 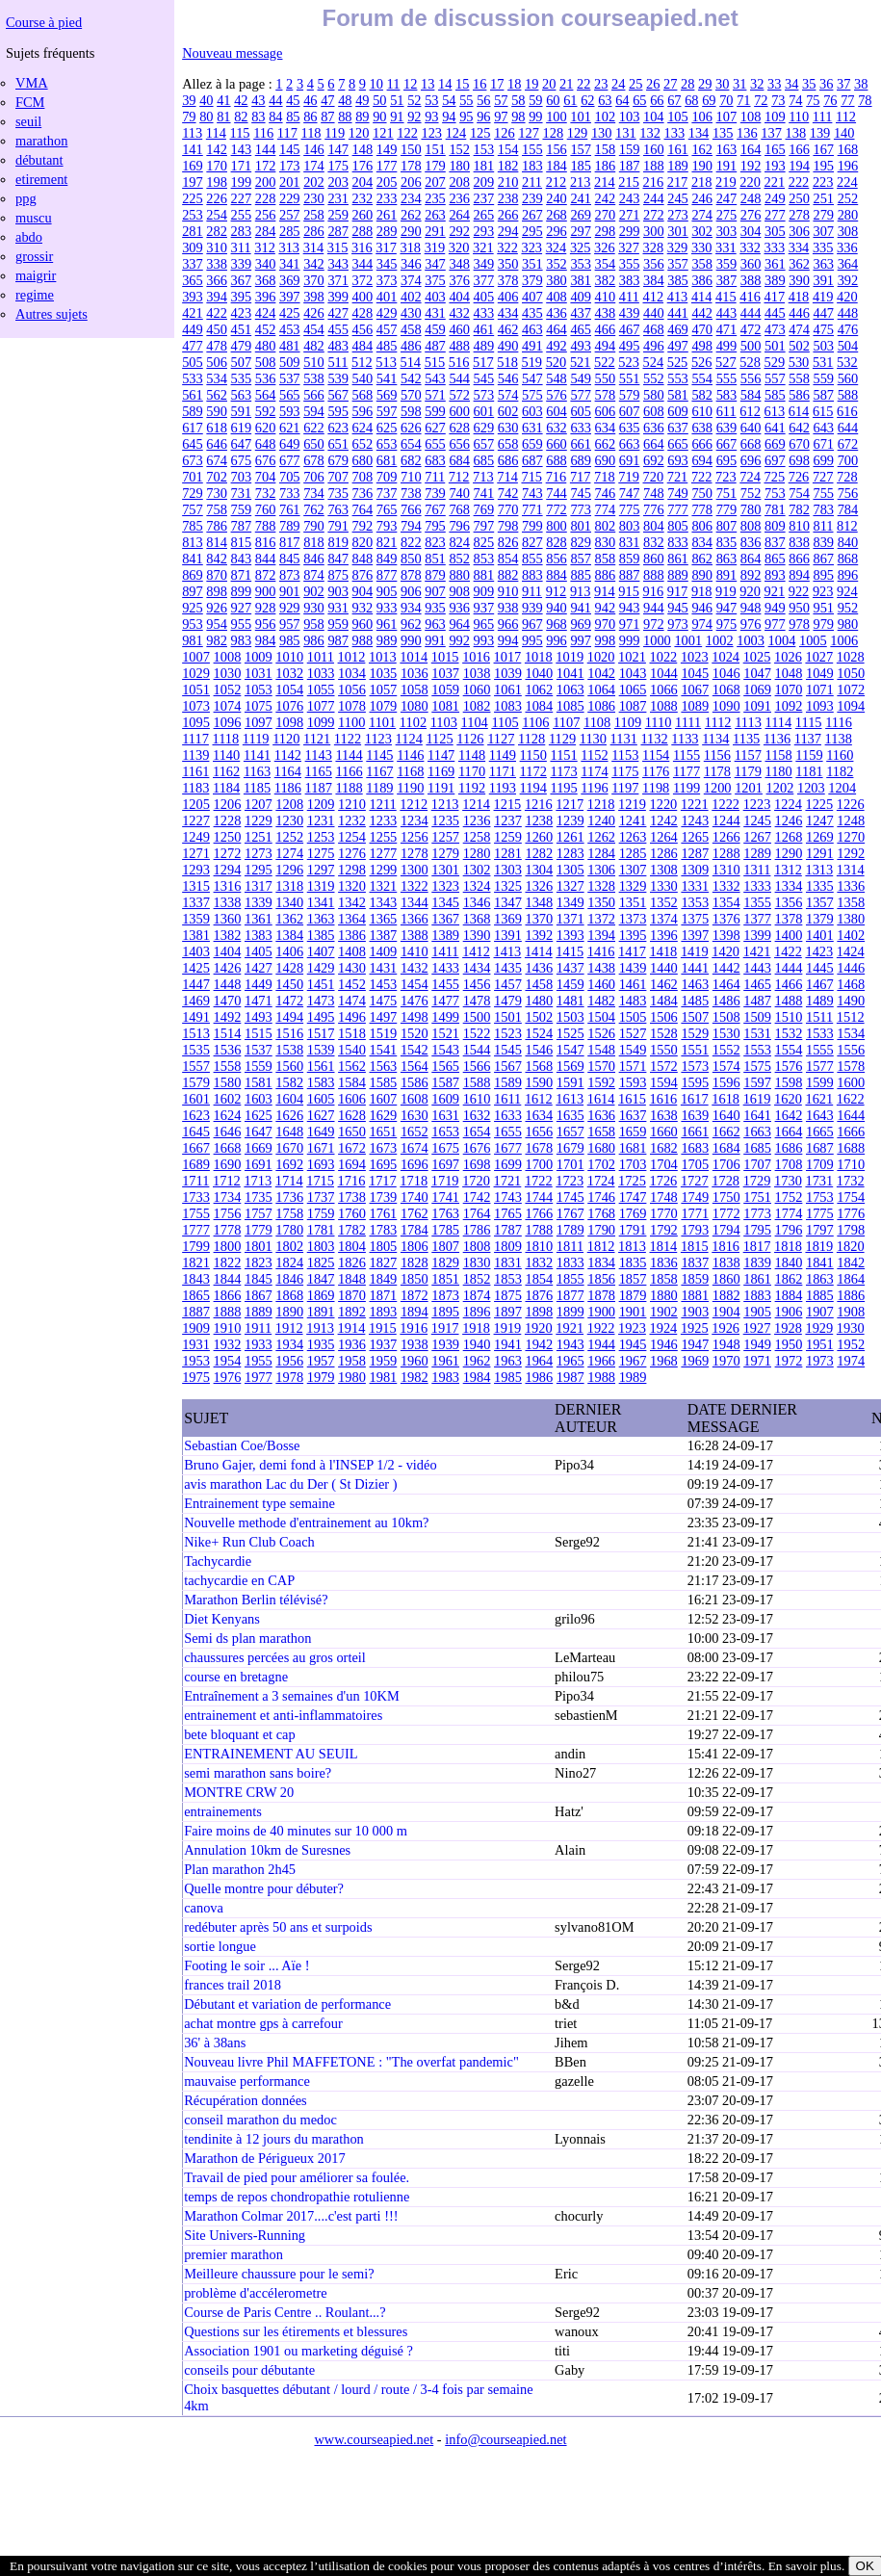 I want to click on 1585, so click(x=384, y=1082).